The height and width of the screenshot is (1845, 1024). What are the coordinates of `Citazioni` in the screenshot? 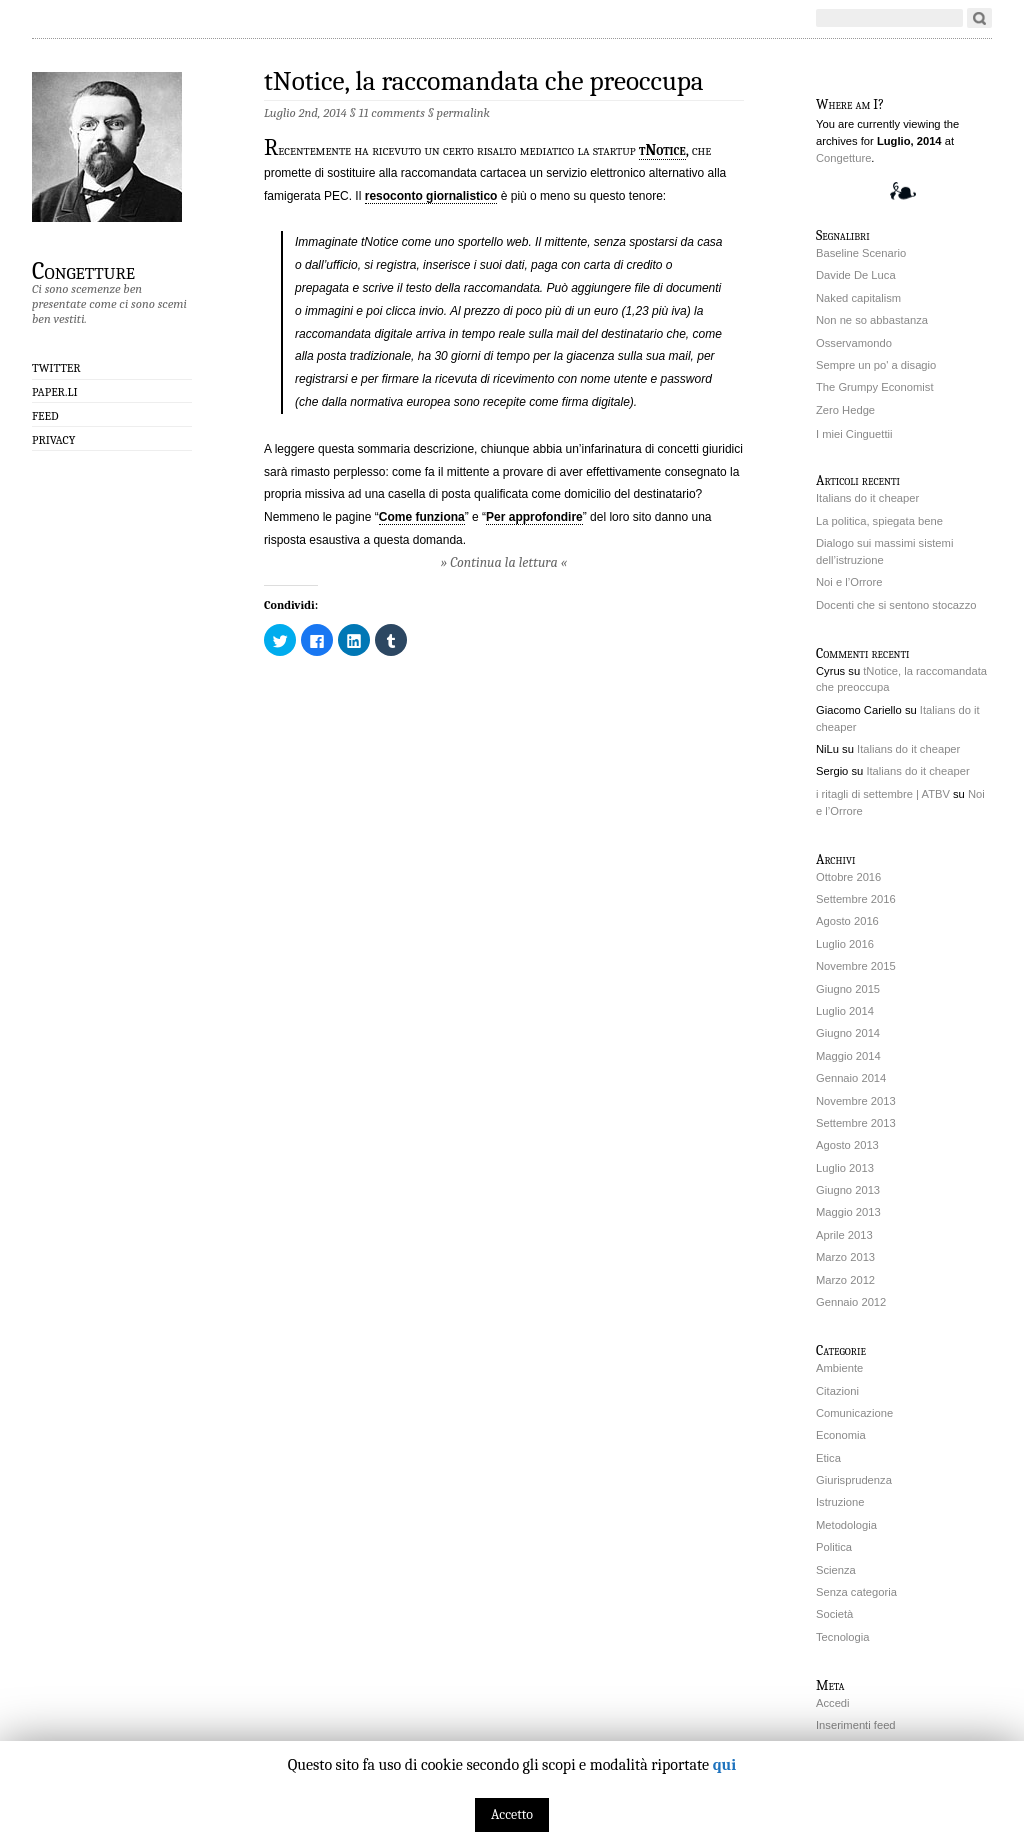 It's located at (837, 1391).